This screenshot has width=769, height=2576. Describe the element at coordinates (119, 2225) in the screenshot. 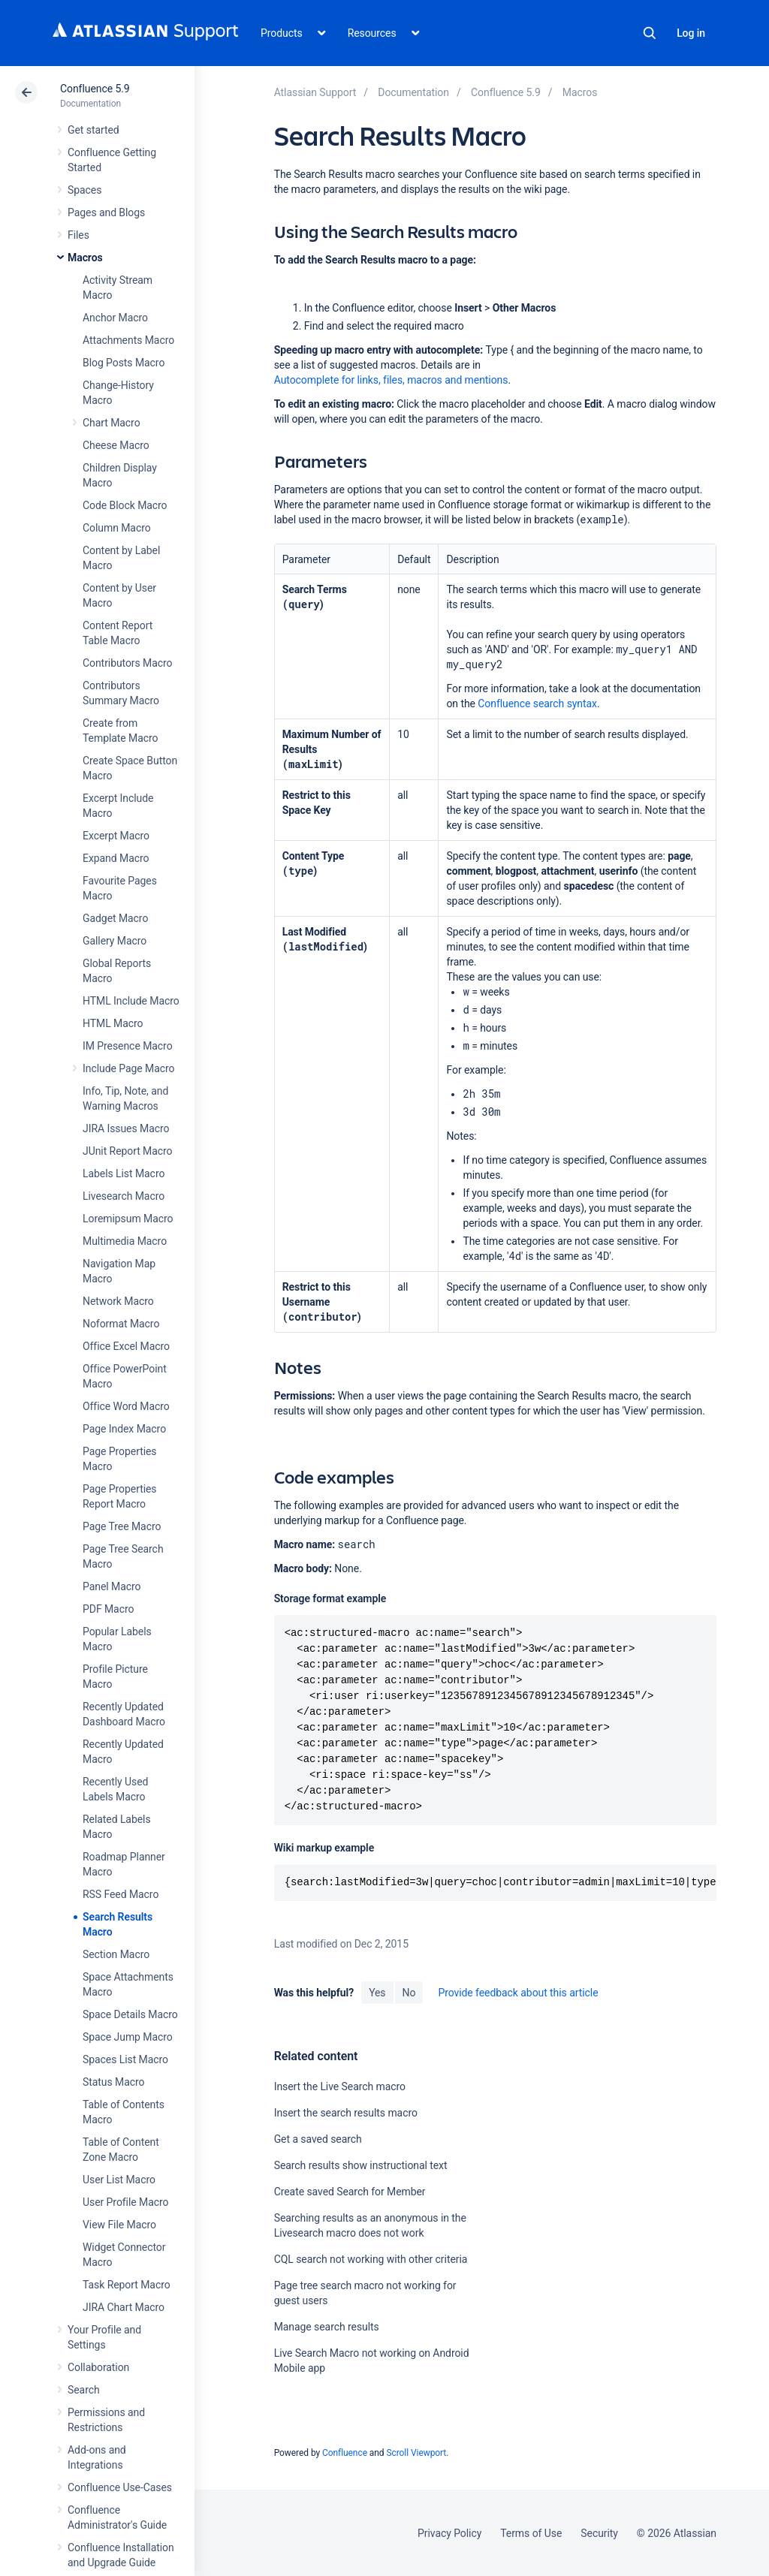

I see `View File Macro` at that location.